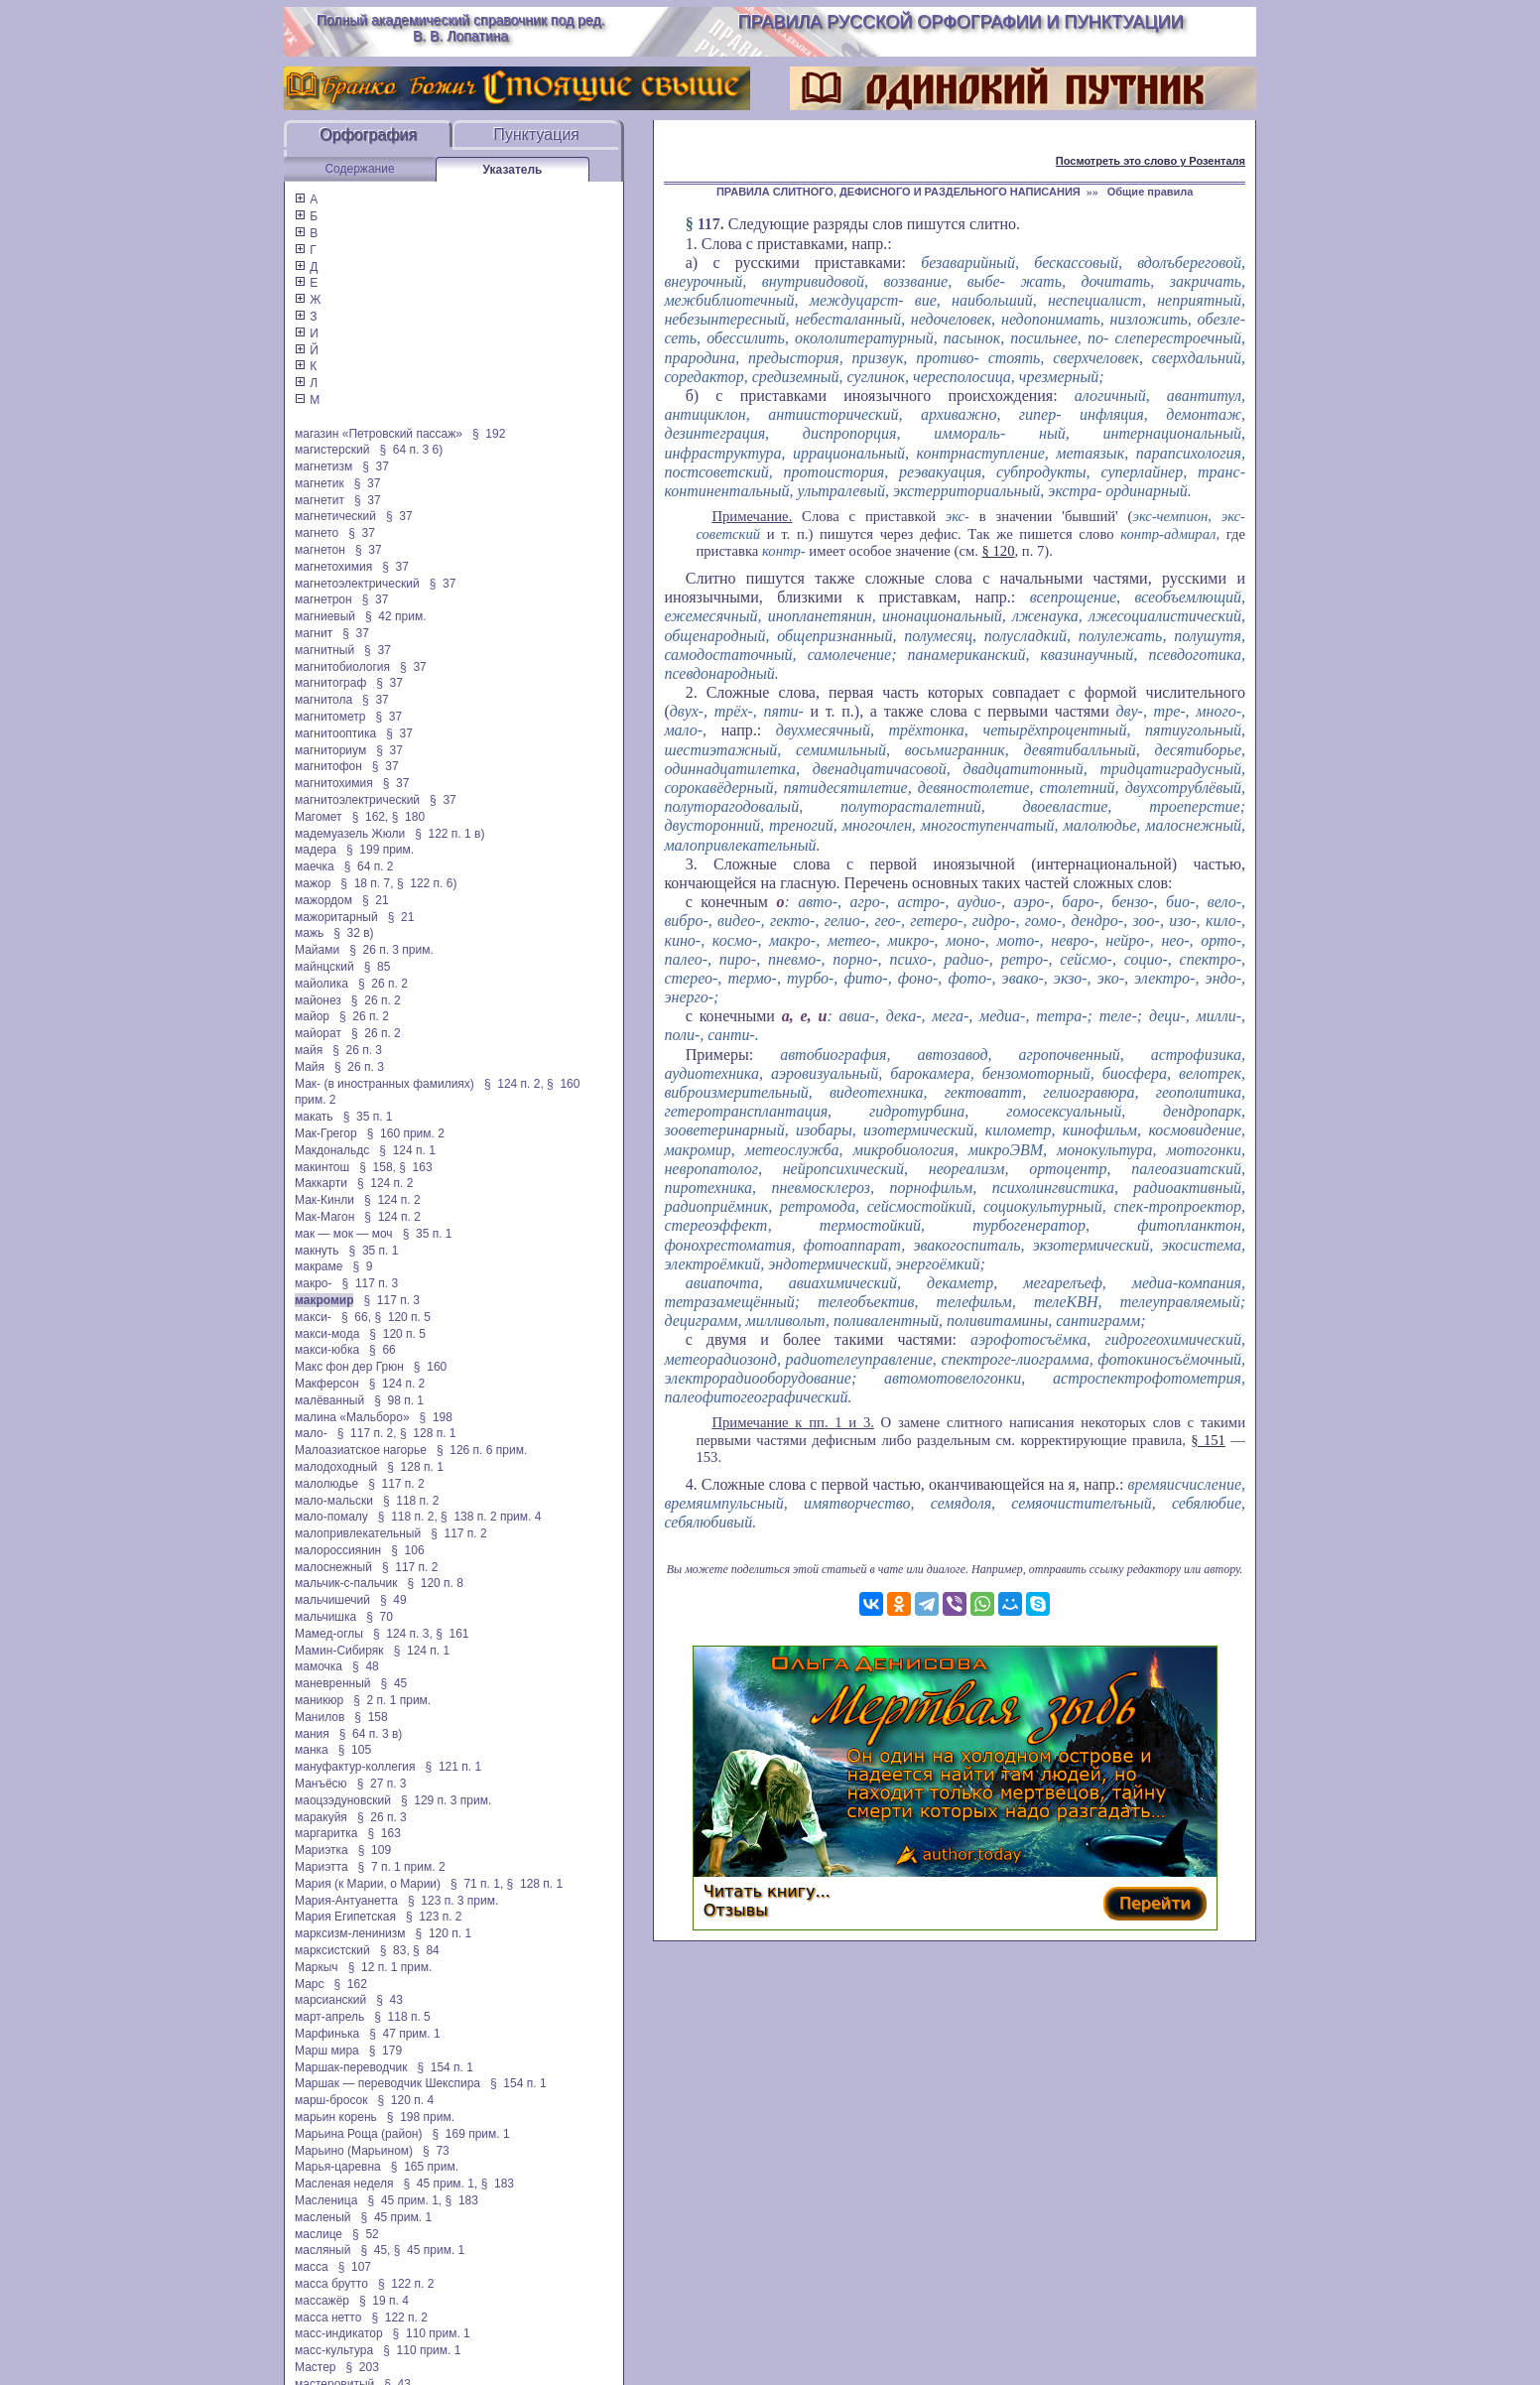  I want to click on § 161, so click(452, 1634).